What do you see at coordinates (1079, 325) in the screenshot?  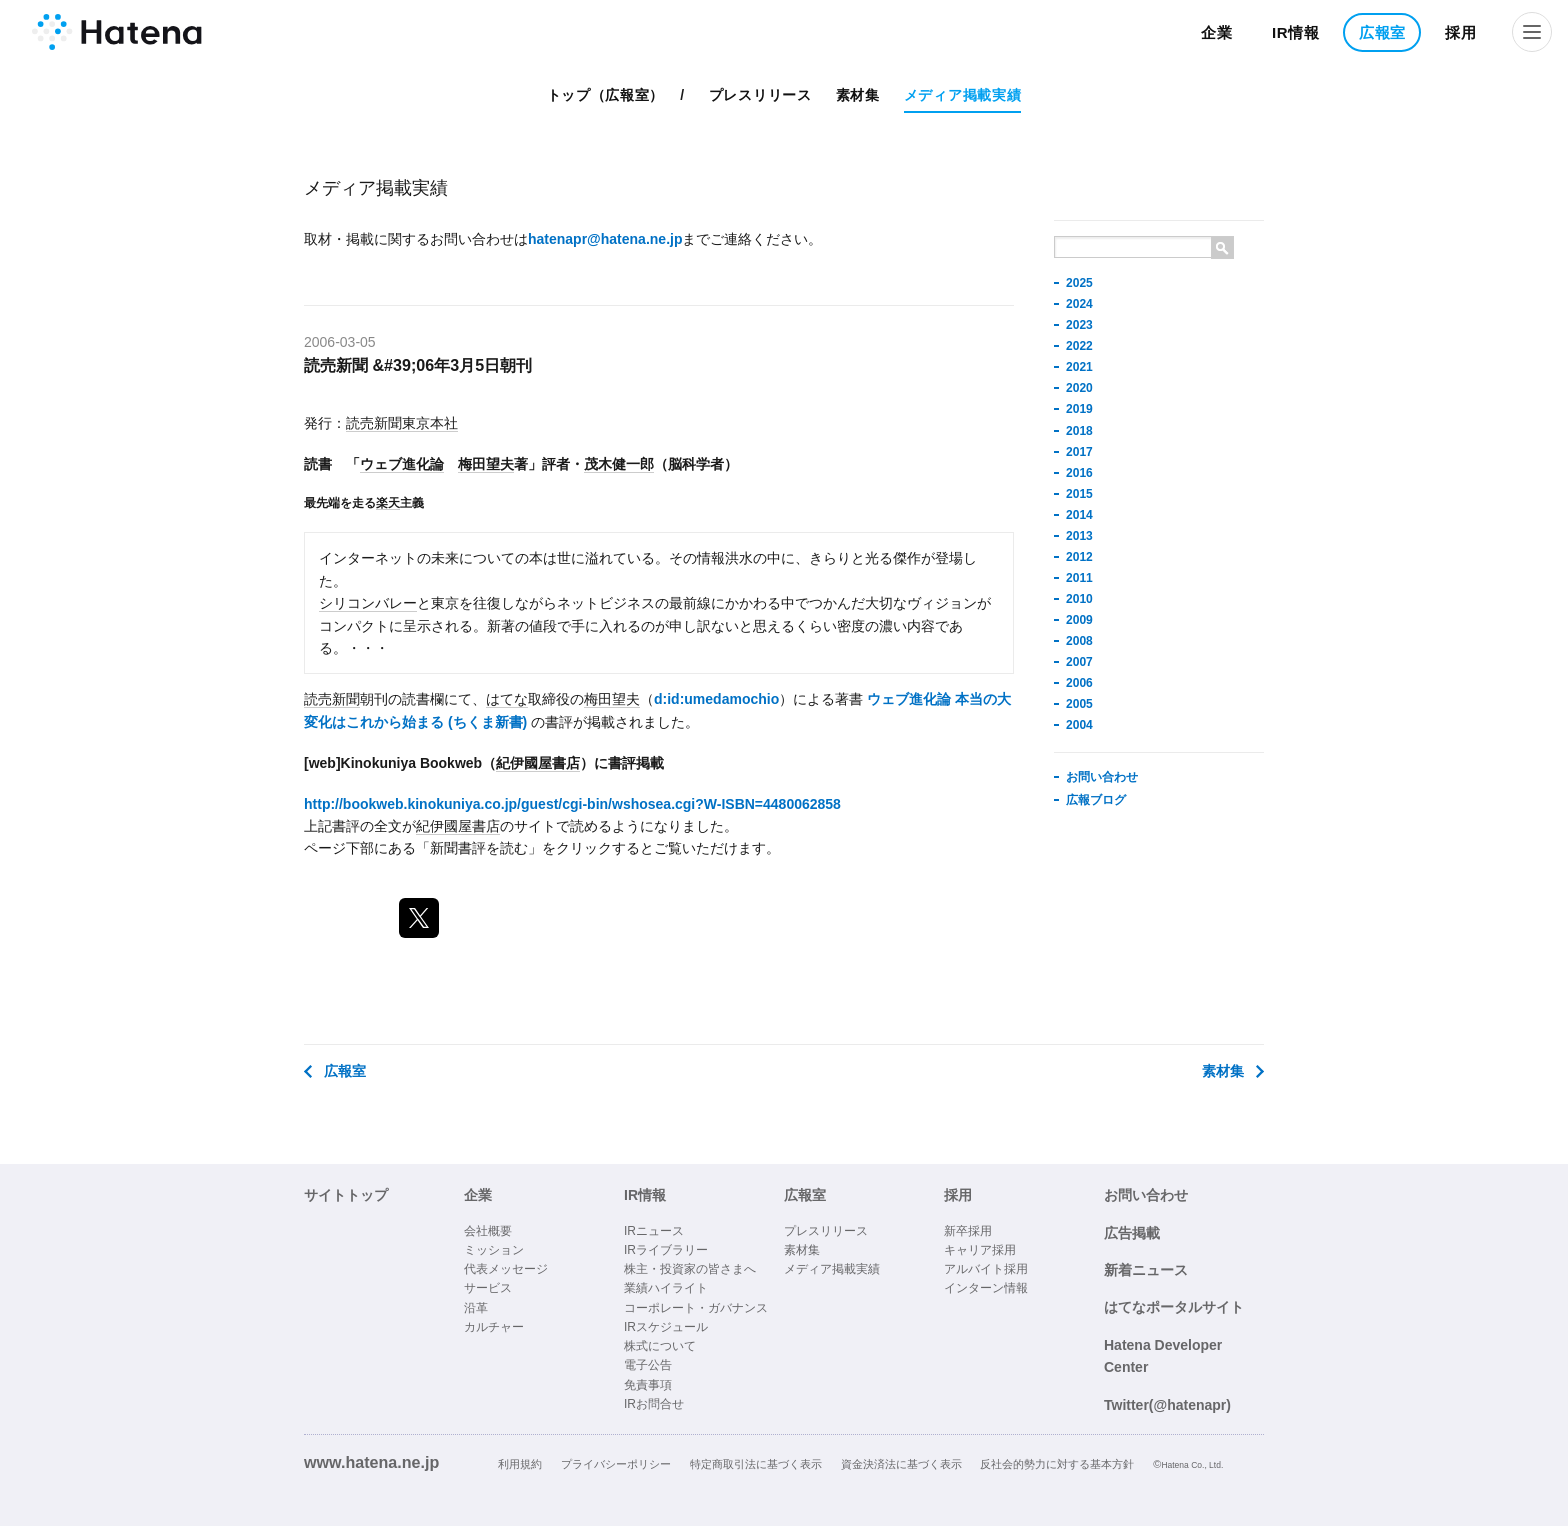 I see `2023` at bounding box center [1079, 325].